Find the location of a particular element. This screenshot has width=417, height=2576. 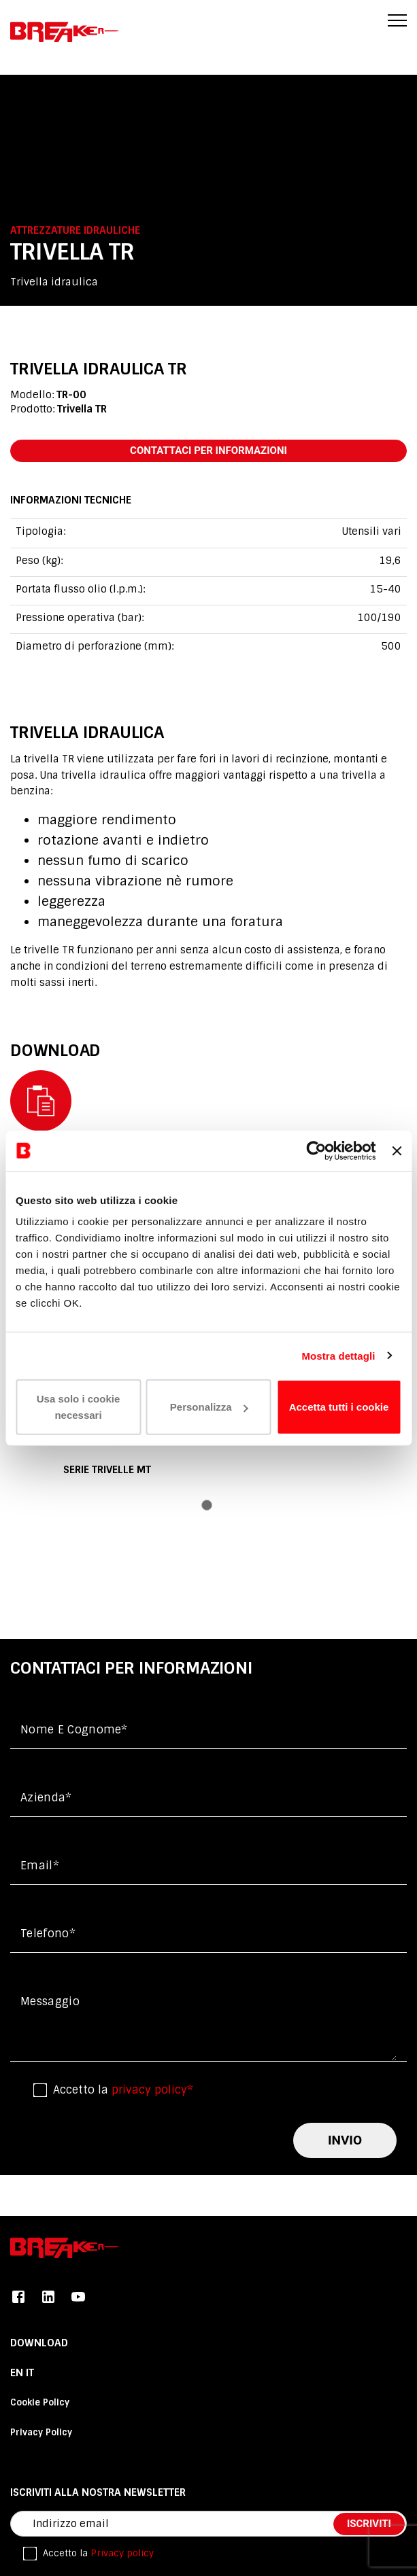

[Cookiebot di Usercentrics - si apre in una nuova scheda] is located at coordinates (316, 1150).